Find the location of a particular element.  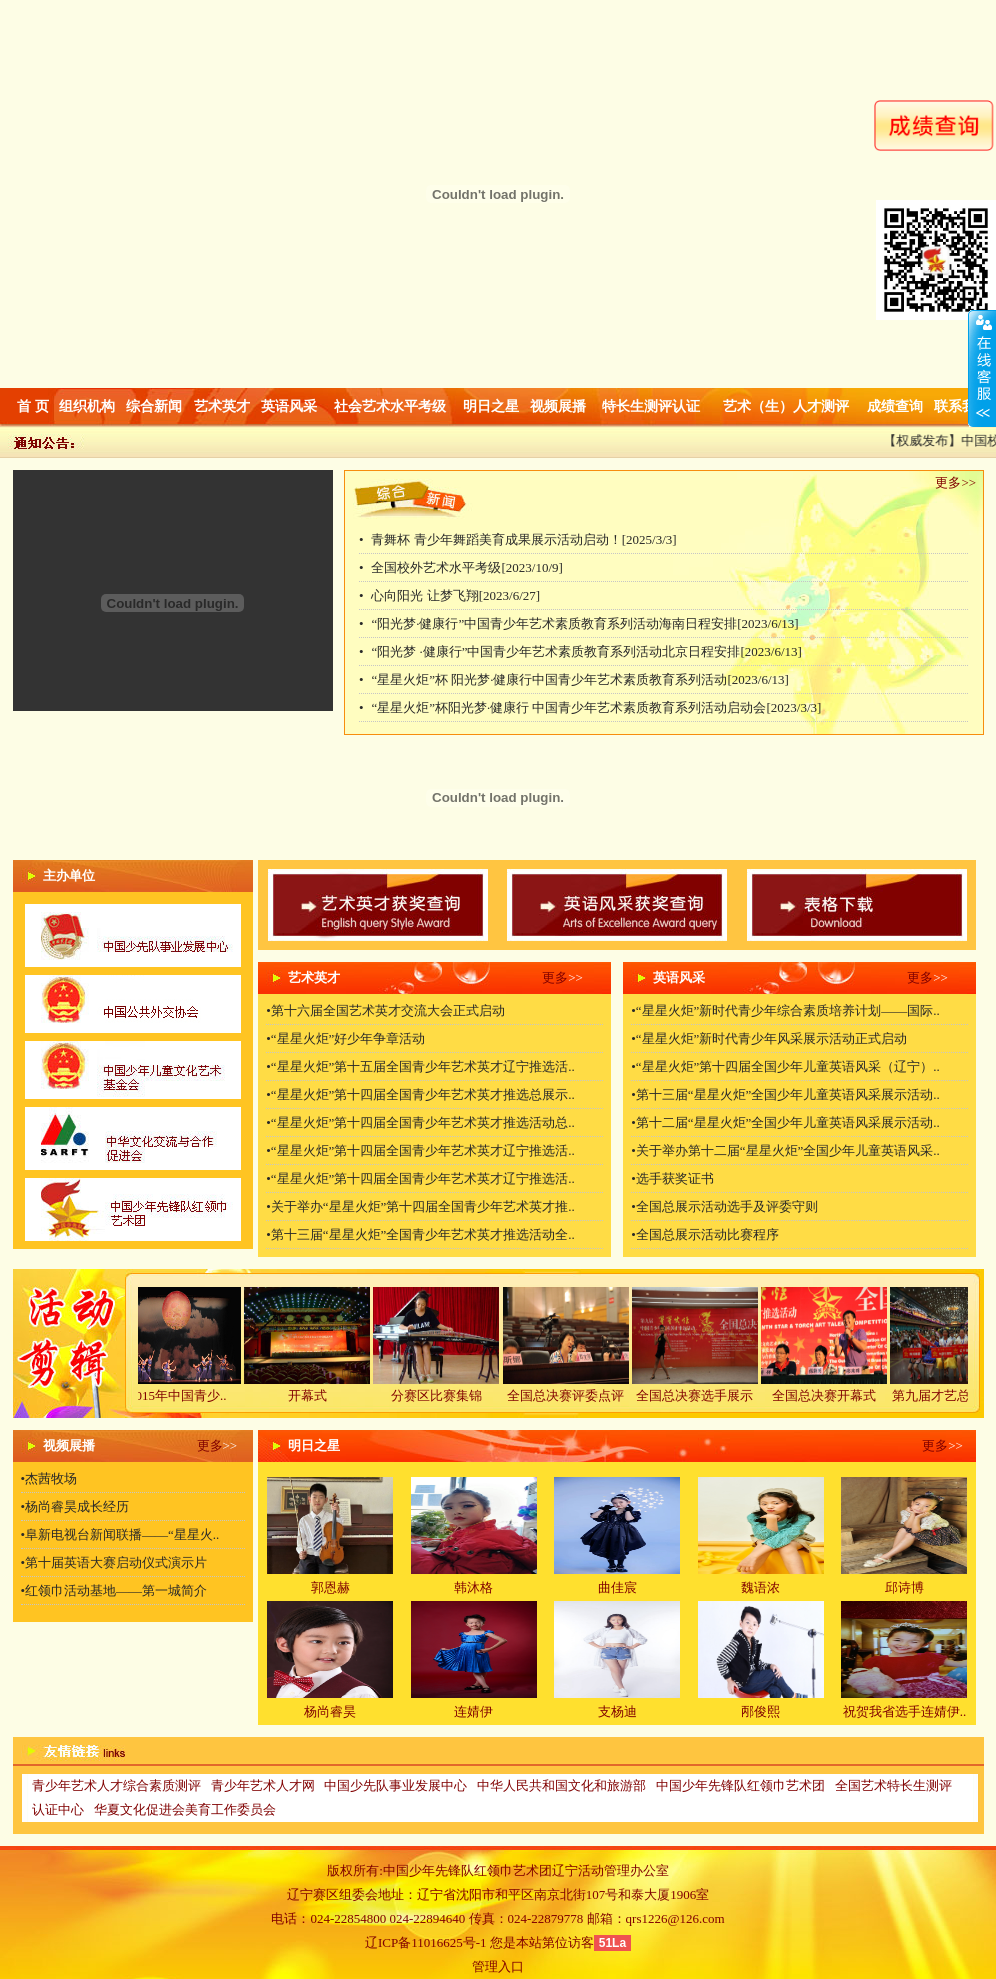

“星星火炬”杯 阳光梦·健康行中国青少年艺术素质教育系列活动[2023/6/13] is located at coordinates (579, 679).